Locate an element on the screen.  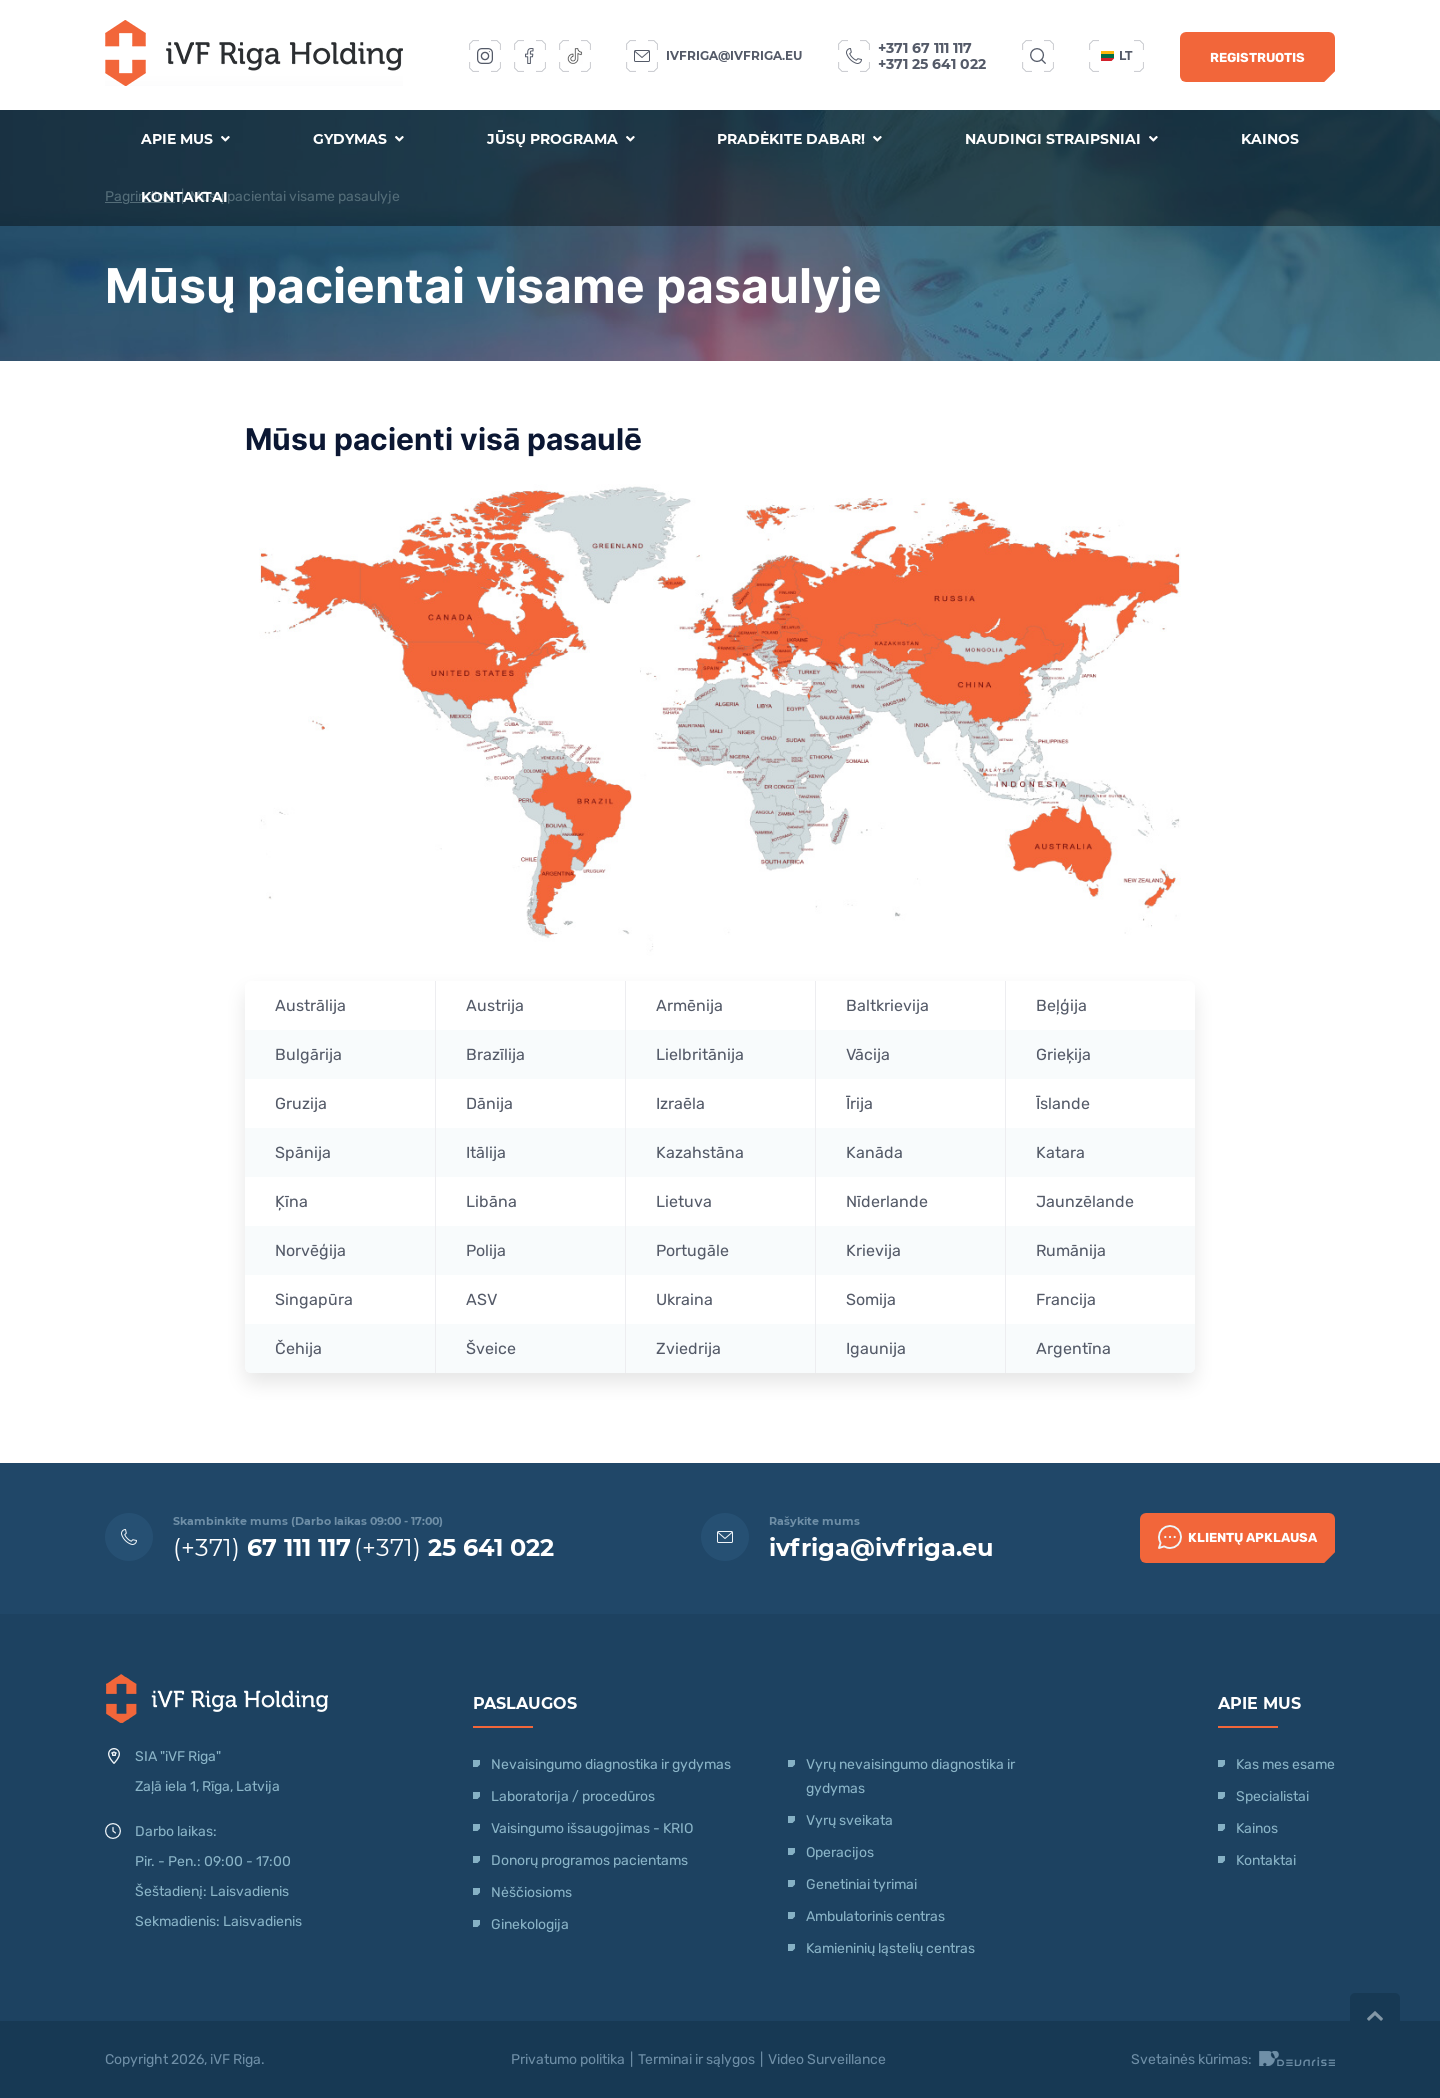
Privatumo politika is located at coordinates (568, 2059).